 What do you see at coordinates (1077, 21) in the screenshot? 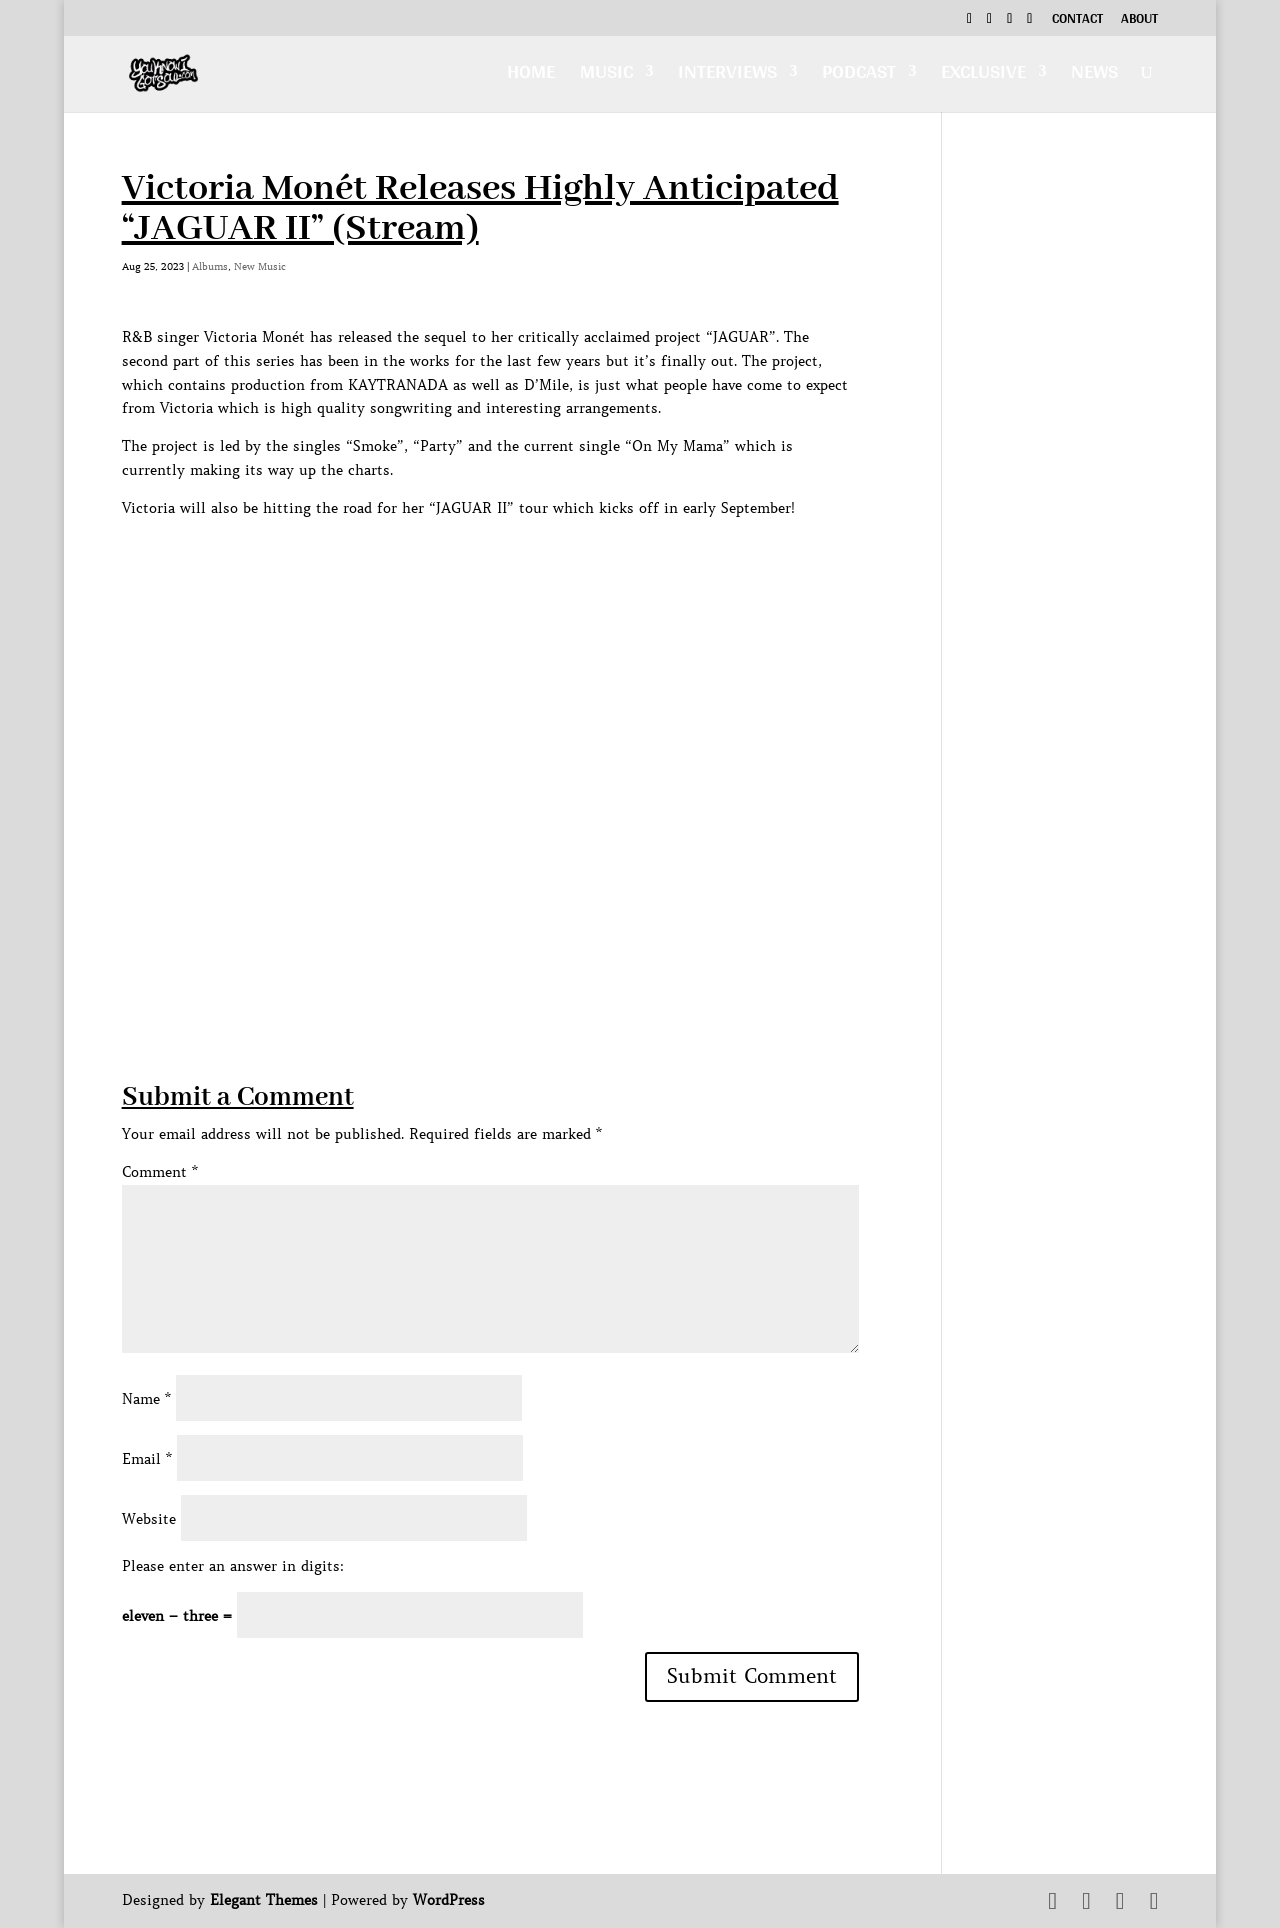
I see `Contact` at bounding box center [1077, 21].